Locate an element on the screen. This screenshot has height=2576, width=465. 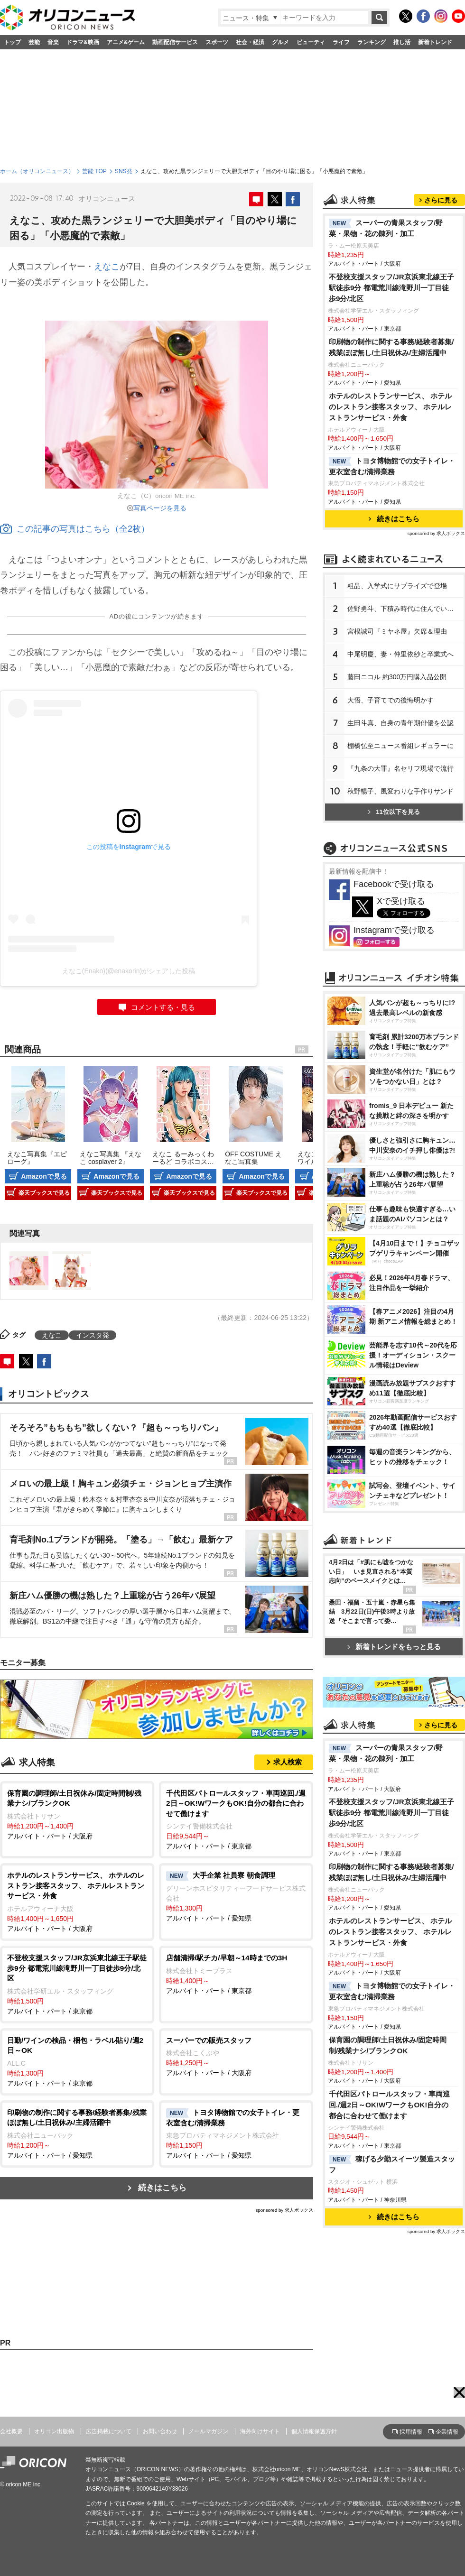
ライフ is located at coordinates (341, 42).